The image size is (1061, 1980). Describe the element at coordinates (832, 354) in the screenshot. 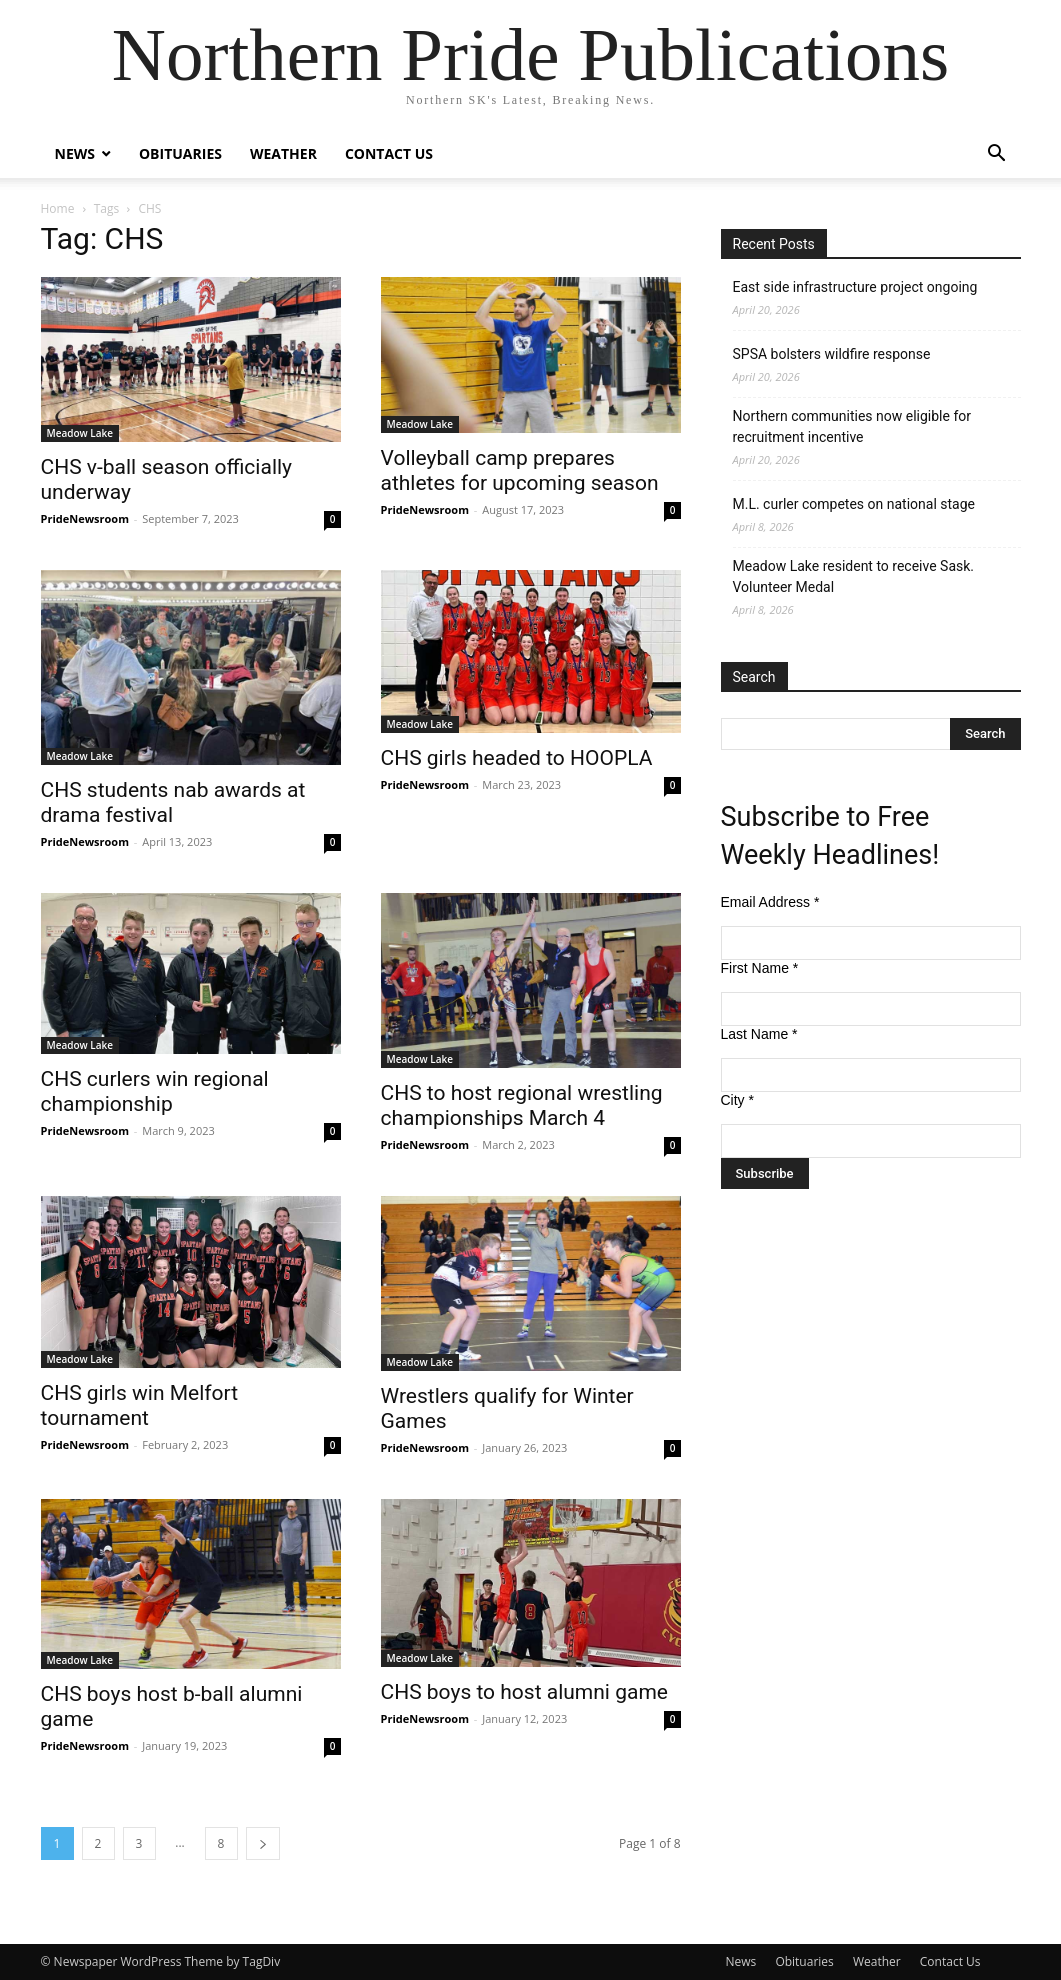

I see `SPSA bolsters wildfire response` at that location.